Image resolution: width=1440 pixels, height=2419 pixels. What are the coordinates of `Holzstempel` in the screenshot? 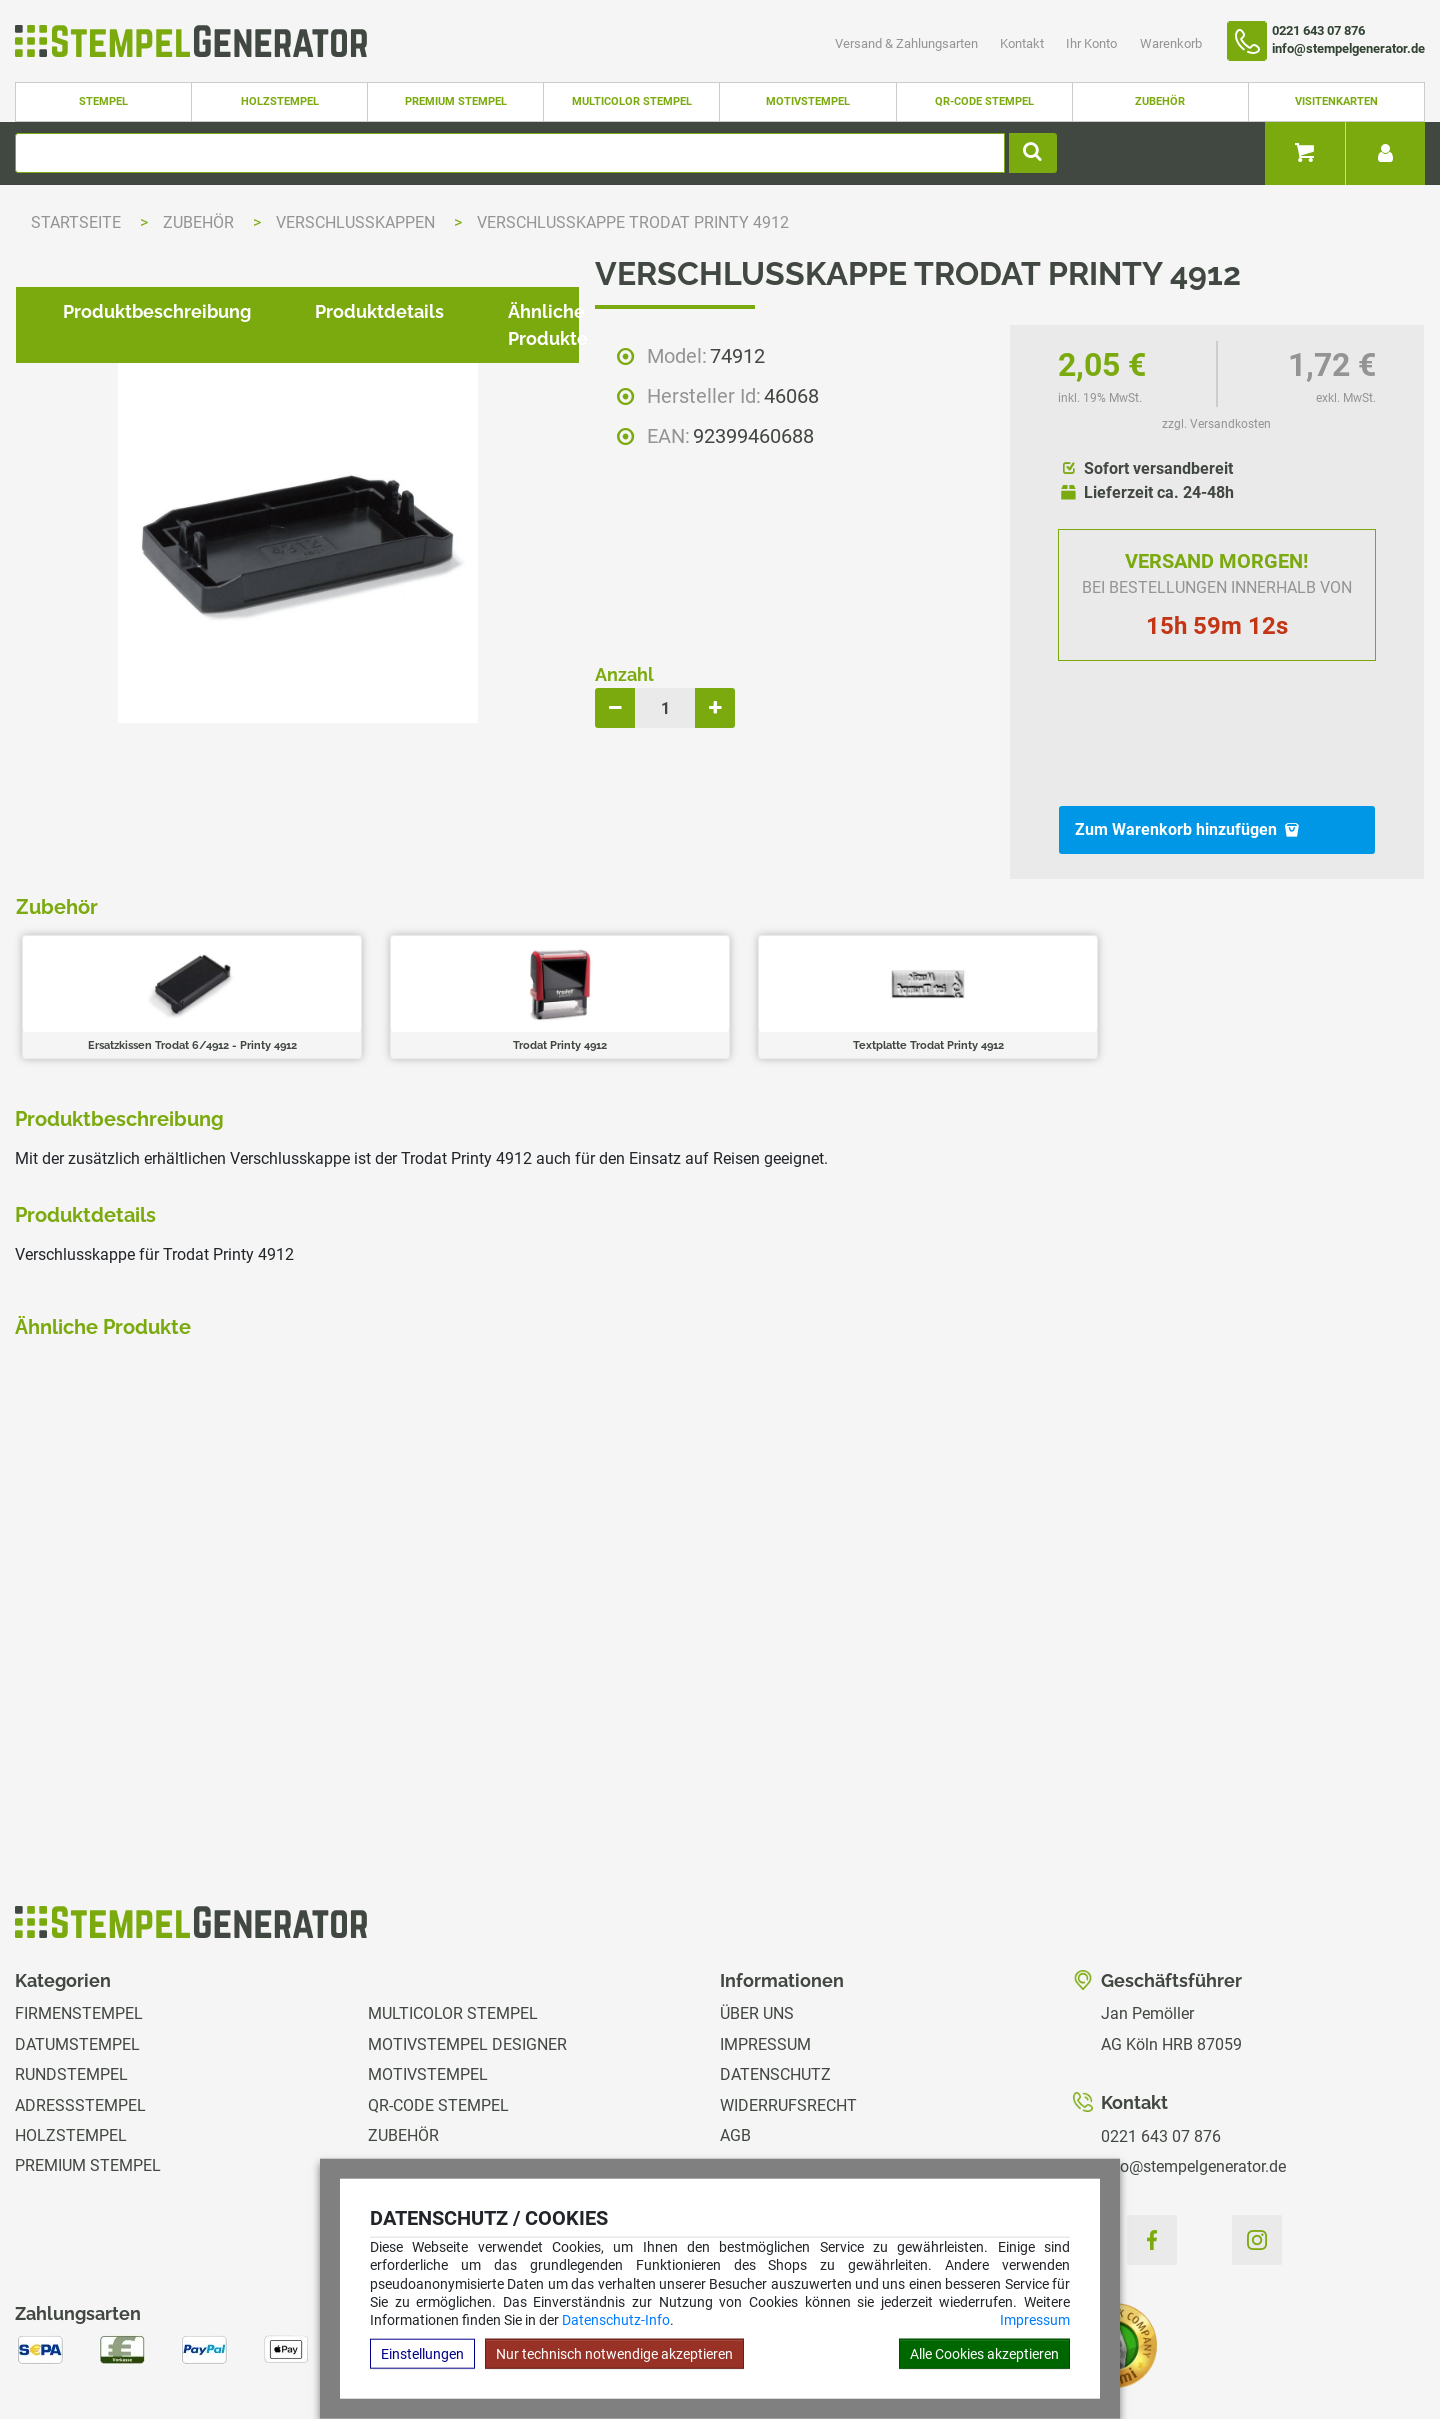 It's located at (280, 101).